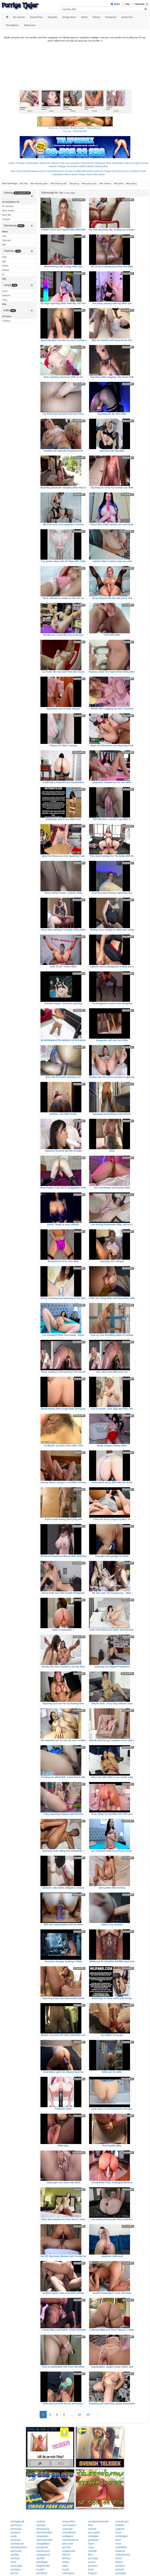 The image size is (150, 2576). Describe the element at coordinates (131, 183) in the screenshot. I see `dildo playing` at that location.